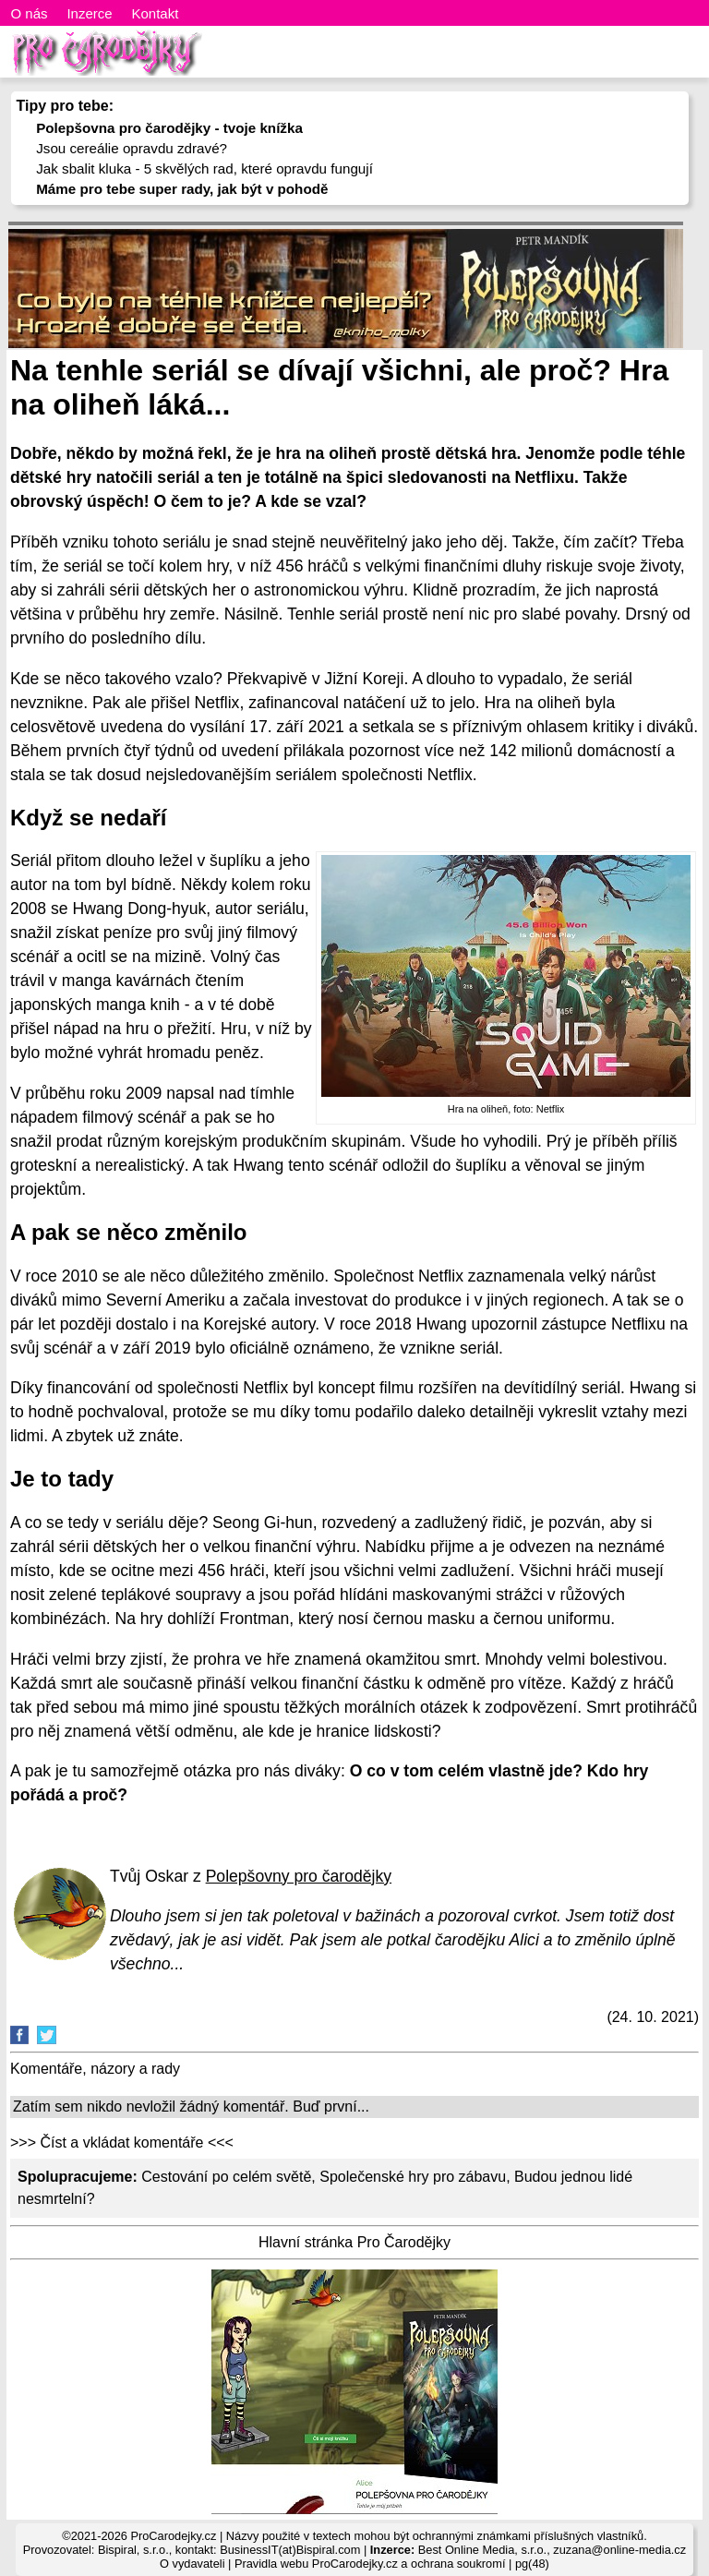 Image resolution: width=709 pixels, height=2576 pixels. What do you see at coordinates (29, 13) in the screenshot?
I see `O nás` at bounding box center [29, 13].